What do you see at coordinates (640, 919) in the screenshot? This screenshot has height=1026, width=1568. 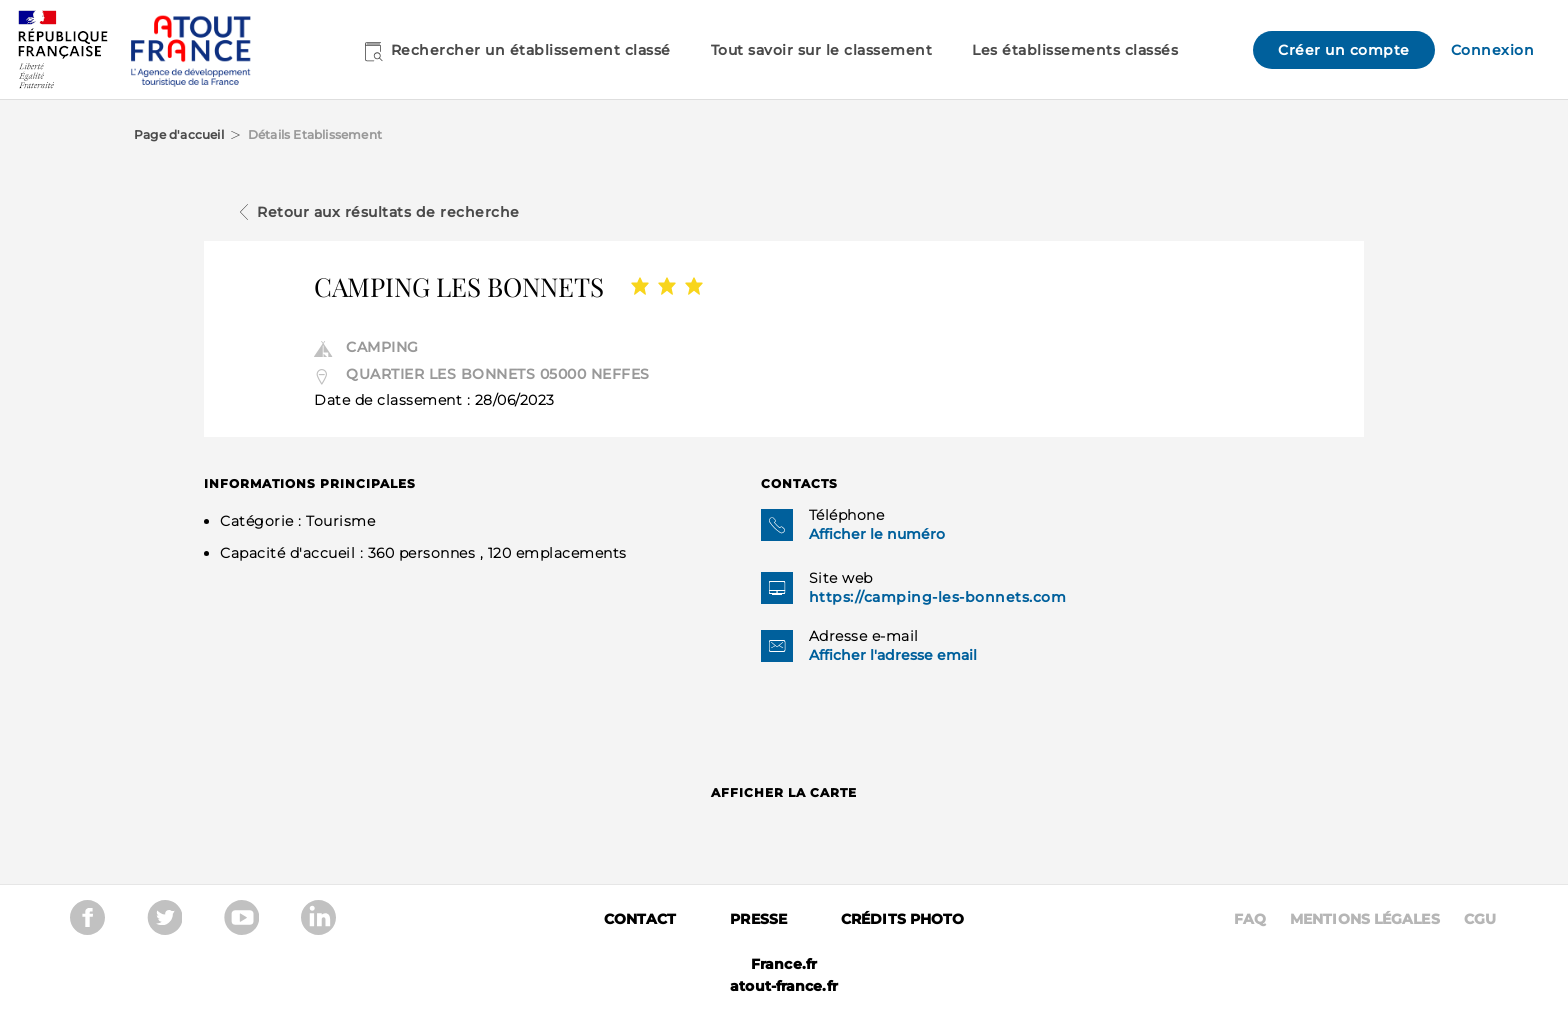 I see `Contact` at bounding box center [640, 919].